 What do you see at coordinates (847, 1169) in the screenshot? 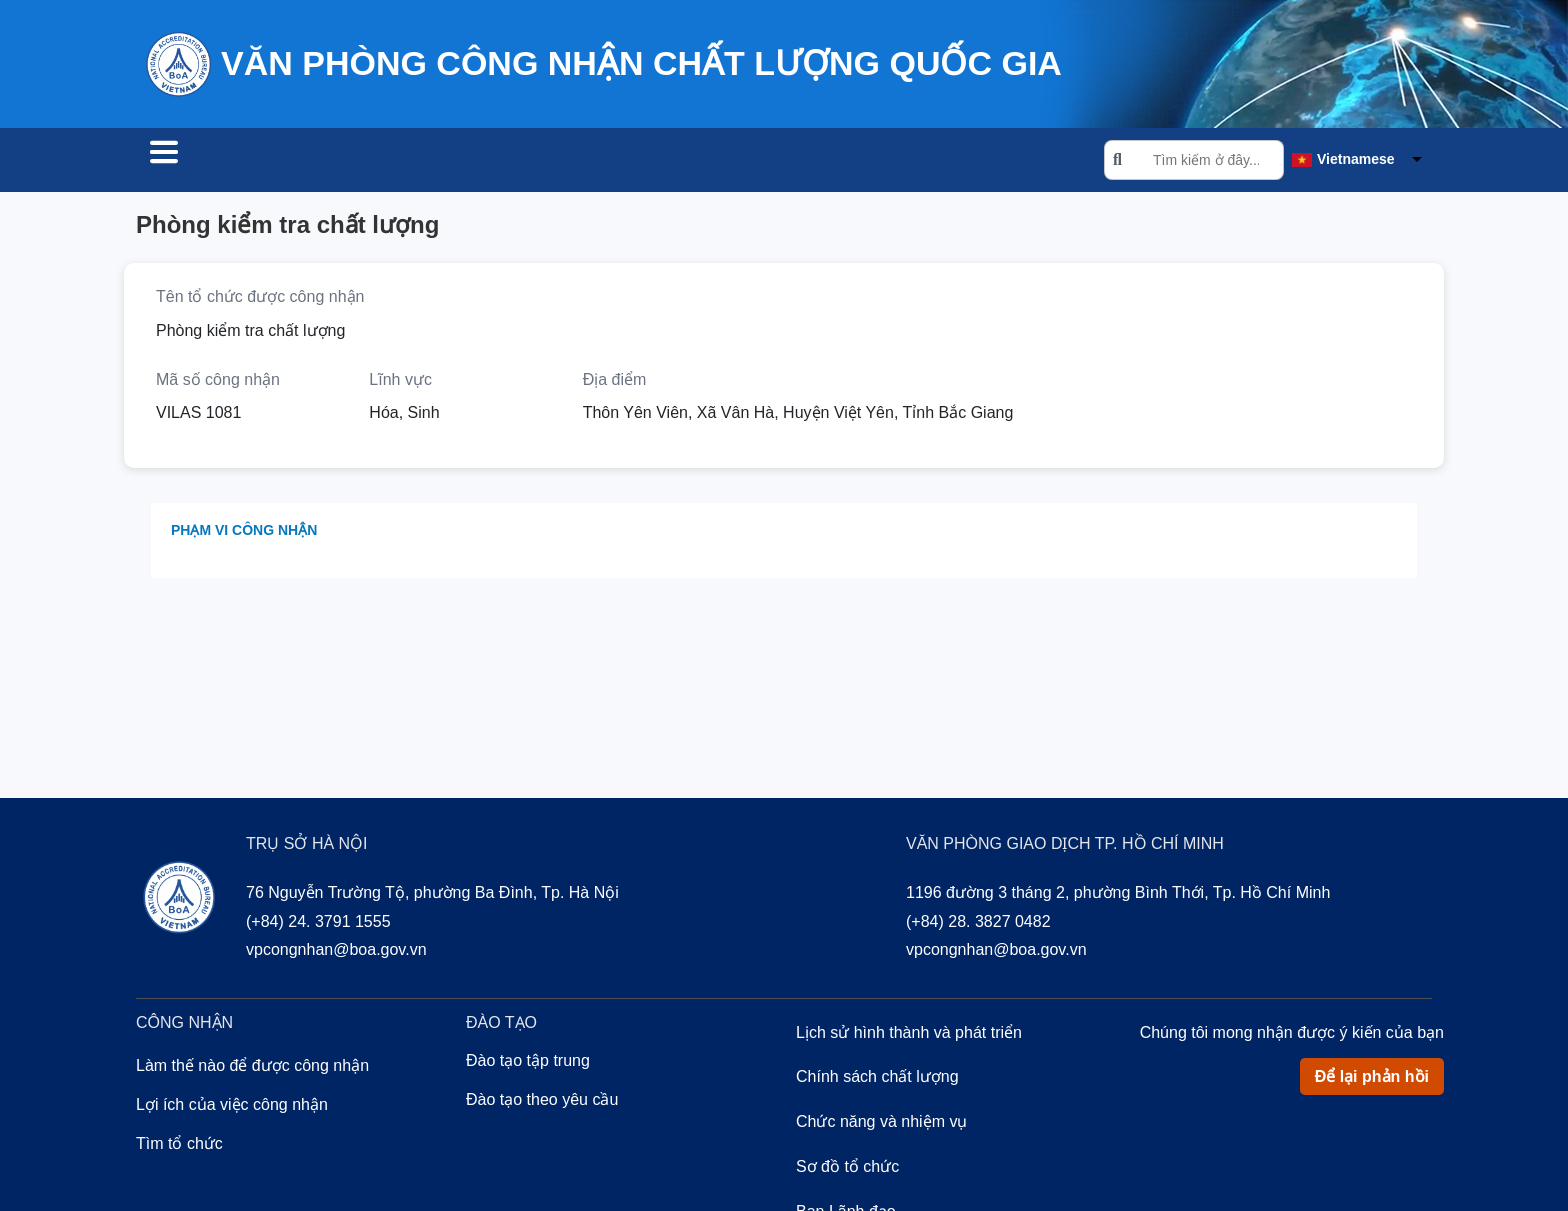
I see `Sơ đồ tổ chức` at bounding box center [847, 1169].